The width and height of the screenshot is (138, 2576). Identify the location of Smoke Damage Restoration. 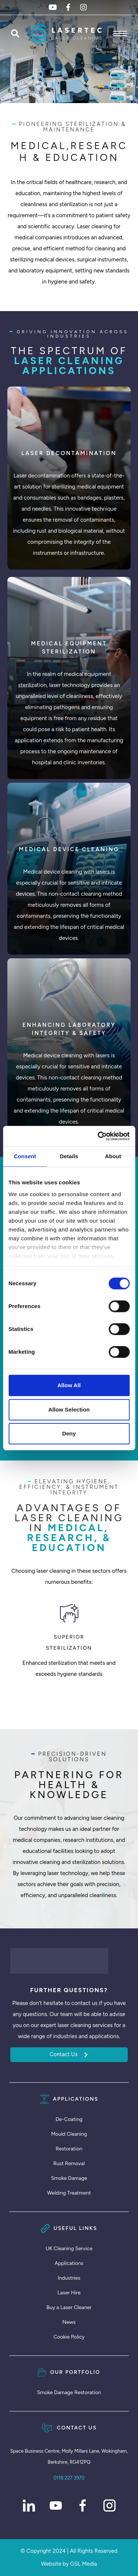
(69, 2392).